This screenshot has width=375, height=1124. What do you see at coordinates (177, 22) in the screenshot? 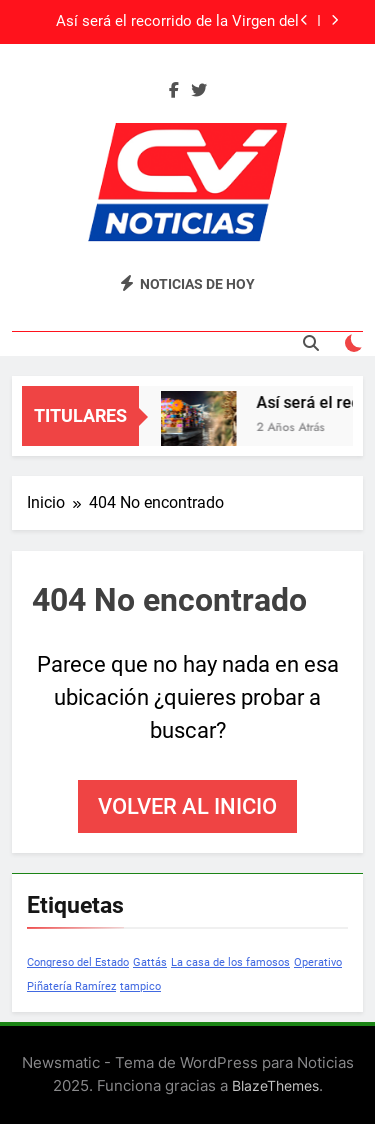
I see `Así será el recorrido de la Virgen del Carmen en sur de Tamaulipas` at bounding box center [177, 22].